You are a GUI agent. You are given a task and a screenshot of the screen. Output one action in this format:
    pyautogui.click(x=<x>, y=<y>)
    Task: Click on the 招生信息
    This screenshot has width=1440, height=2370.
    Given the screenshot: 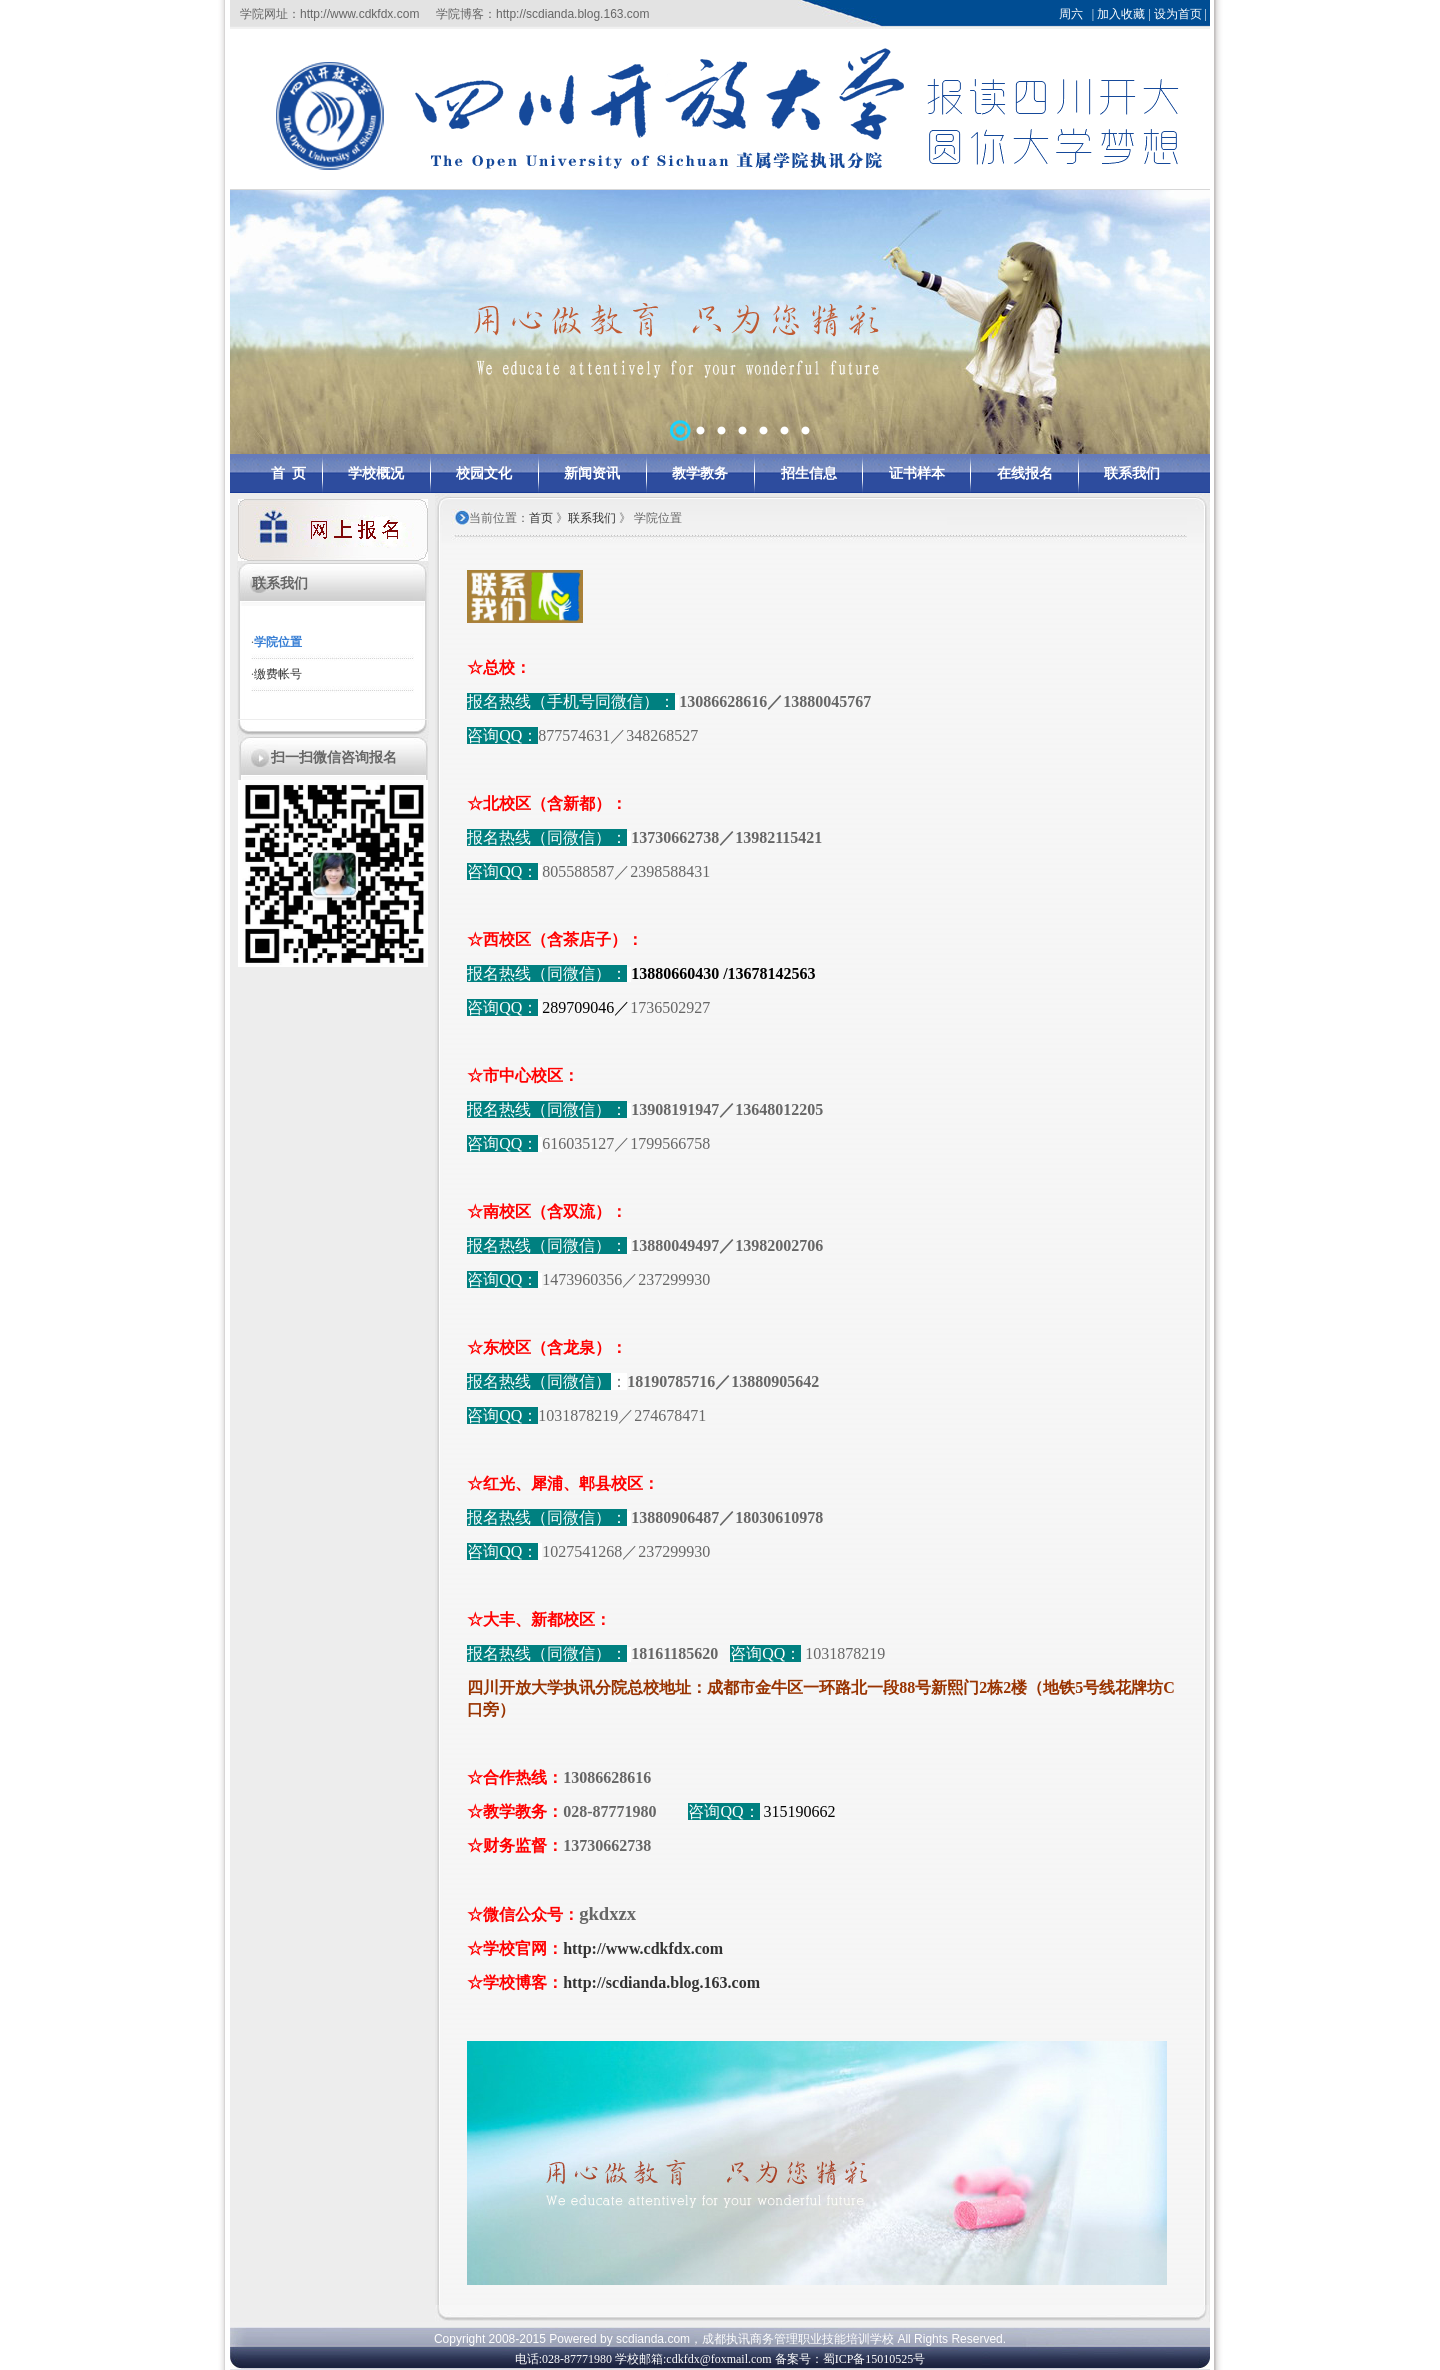 What is the action you would take?
    pyautogui.click(x=809, y=473)
    